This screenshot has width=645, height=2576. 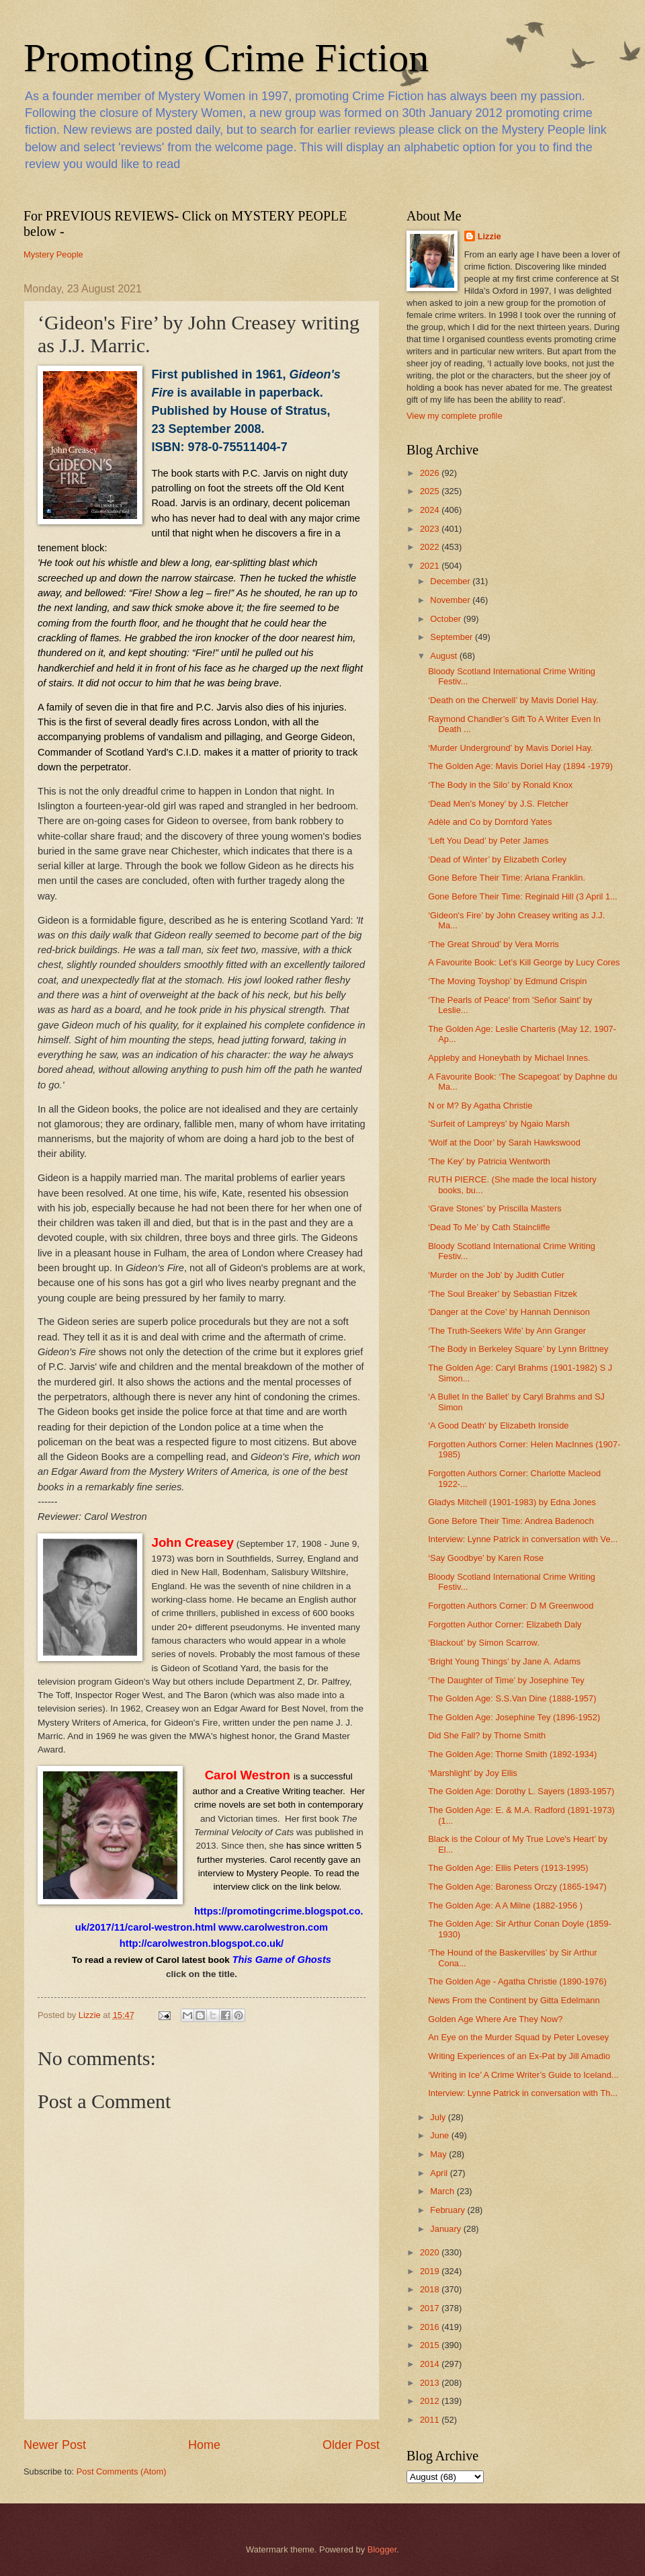 I want to click on ‘Grave Stones’ by Priscilla Masters, so click(x=494, y=1208).